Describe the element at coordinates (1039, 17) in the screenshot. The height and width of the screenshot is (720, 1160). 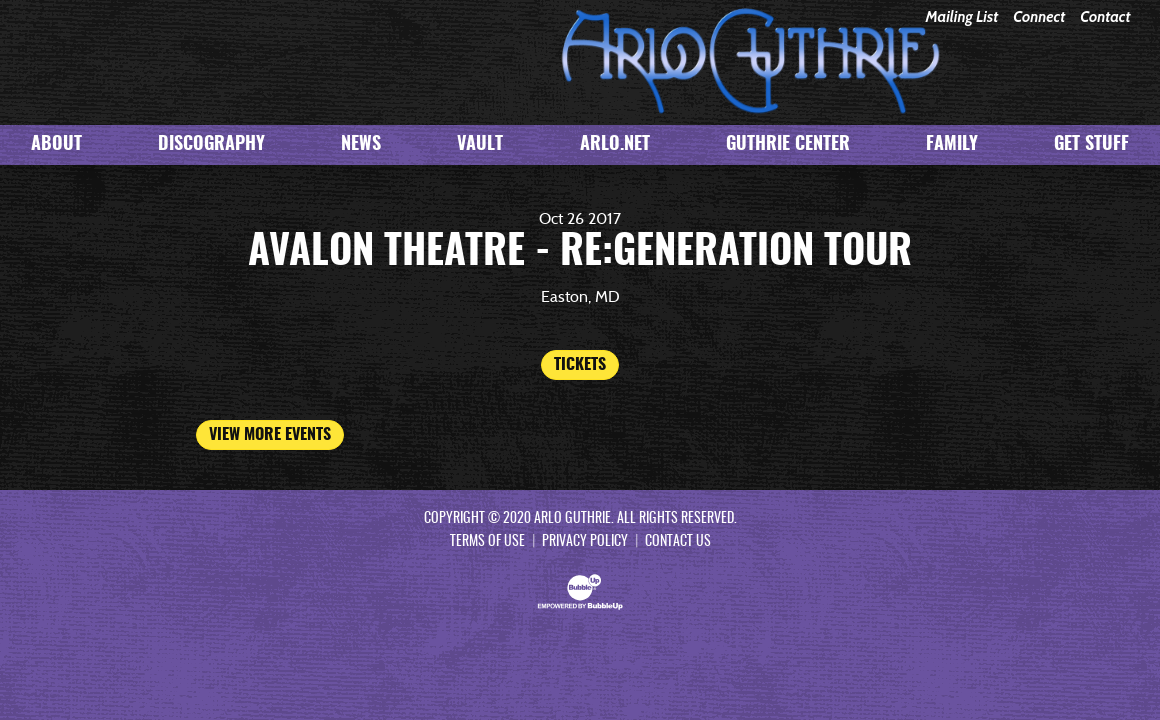
I see `Connect` at that location.